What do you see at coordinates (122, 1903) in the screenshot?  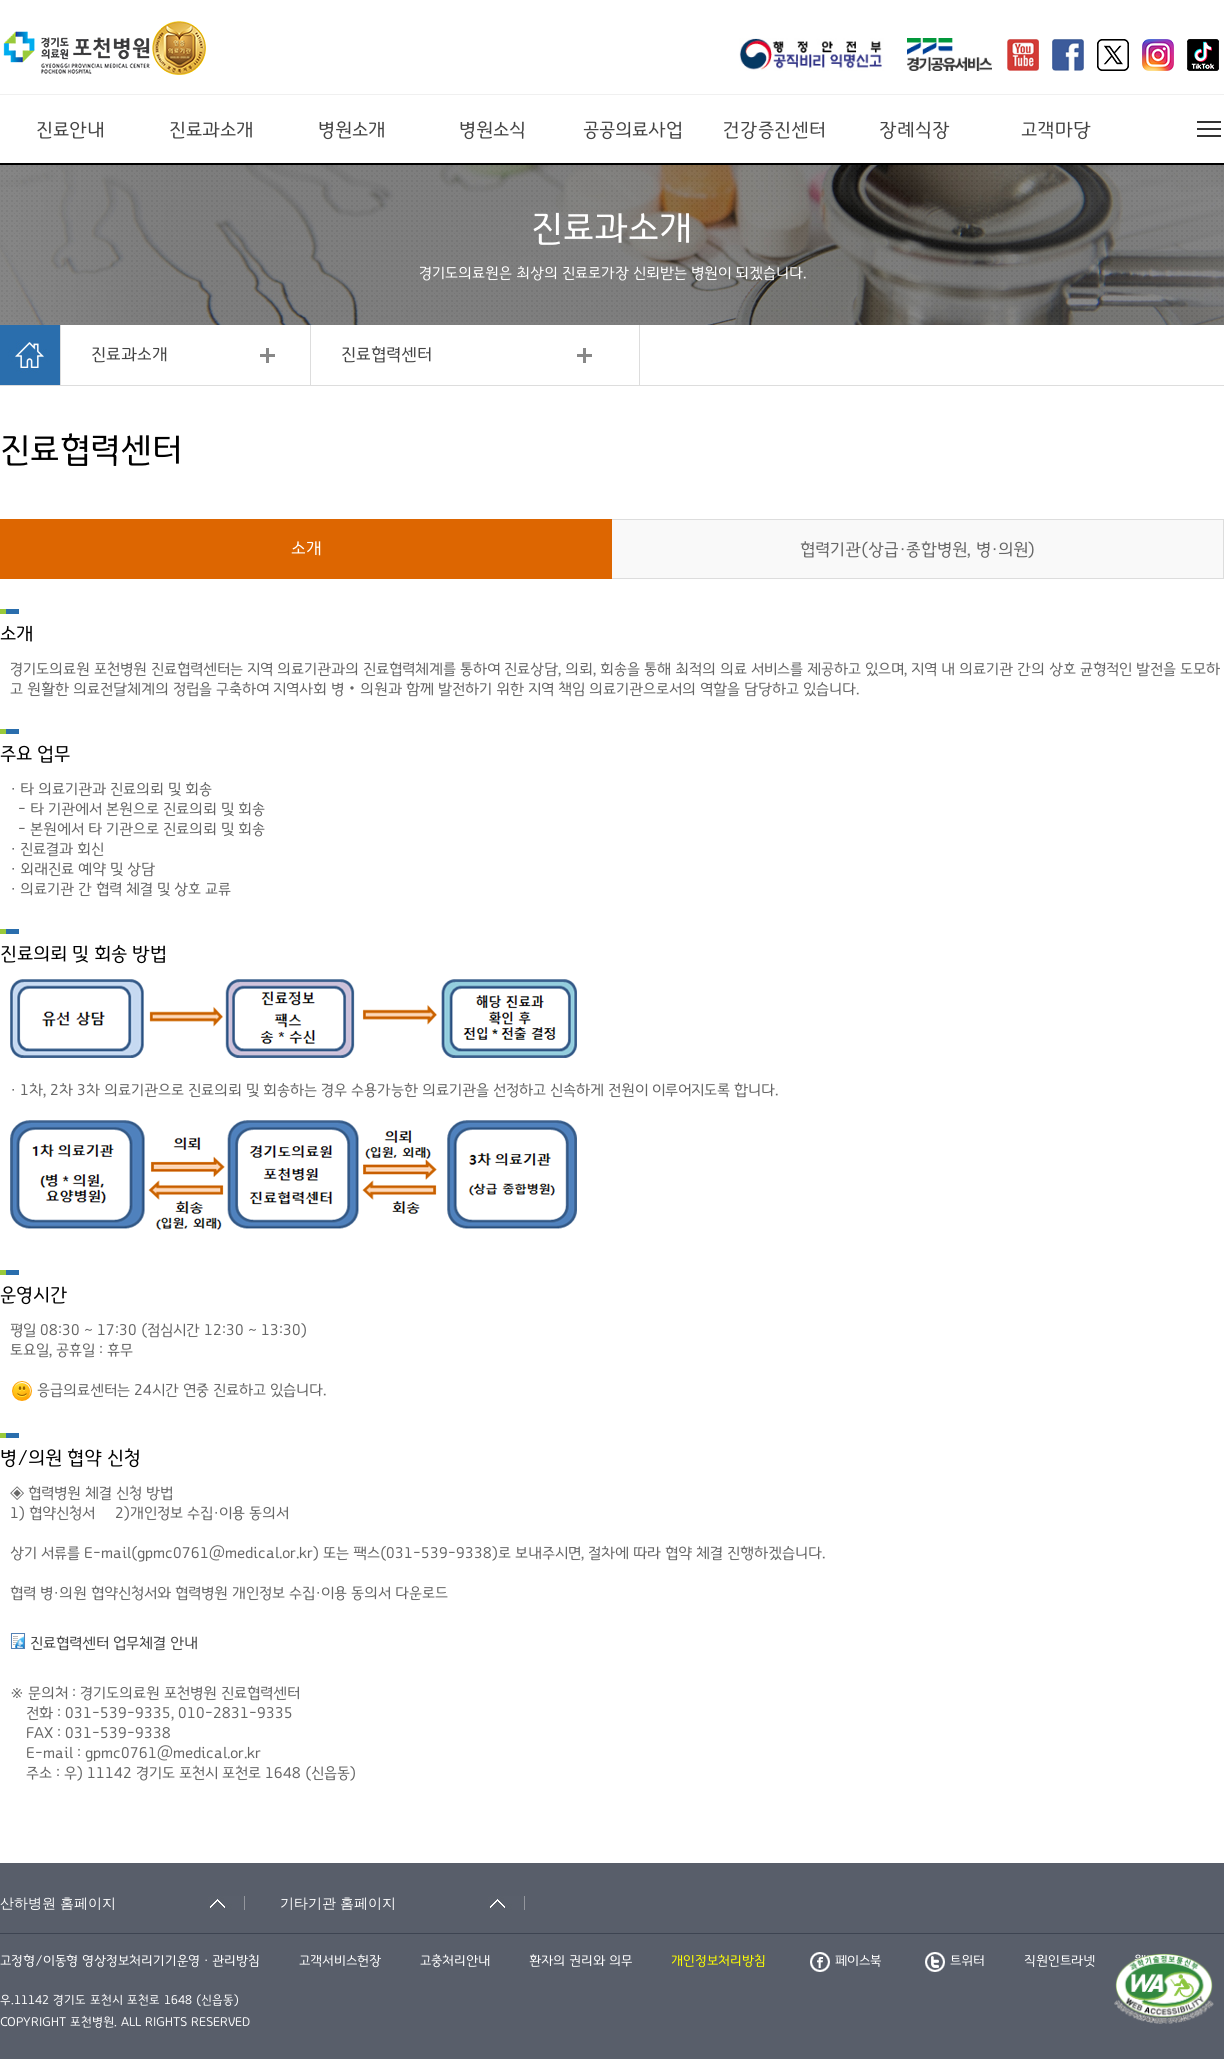 I see `[산하병원 홈페이지 축소됨]` at bounding box center [122, 1903].